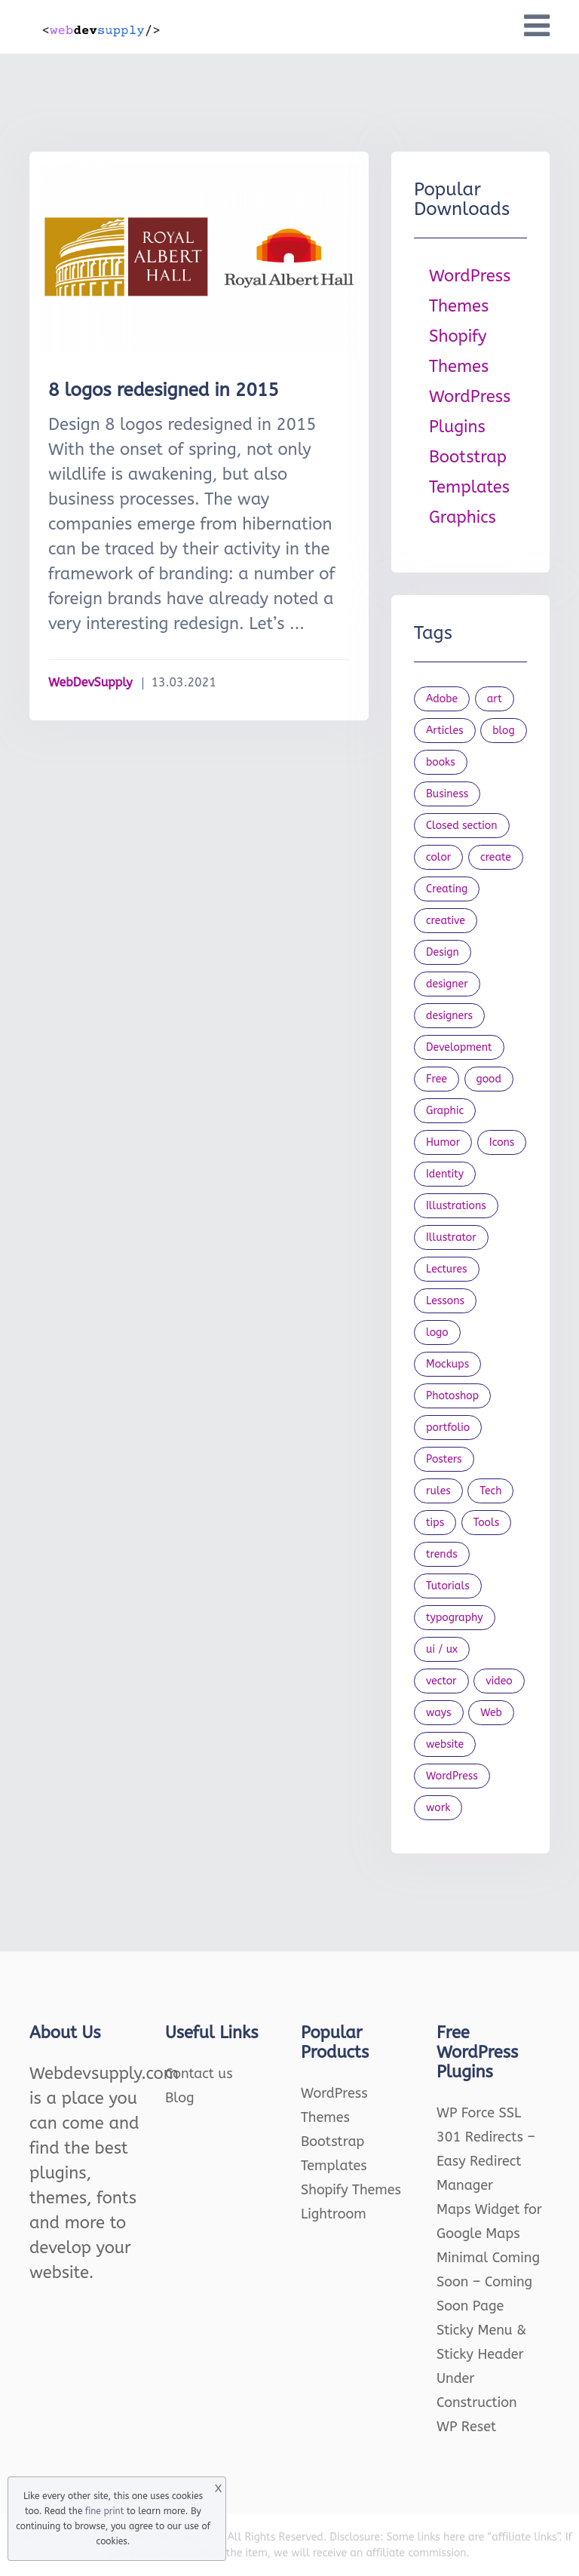  What do you see at coordinates (466, 2426) in the screenshot?
I see `WP Reset` at bounding box center [466, 2426].